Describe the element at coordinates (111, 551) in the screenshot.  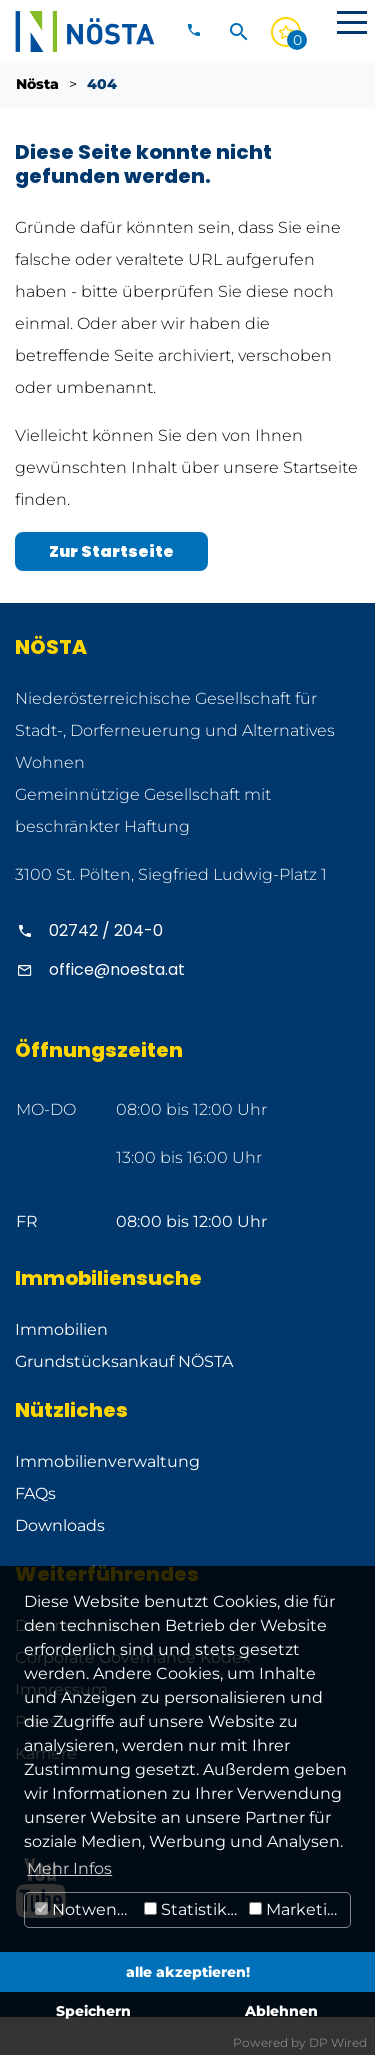
I see `Zur Startseite` at that location.